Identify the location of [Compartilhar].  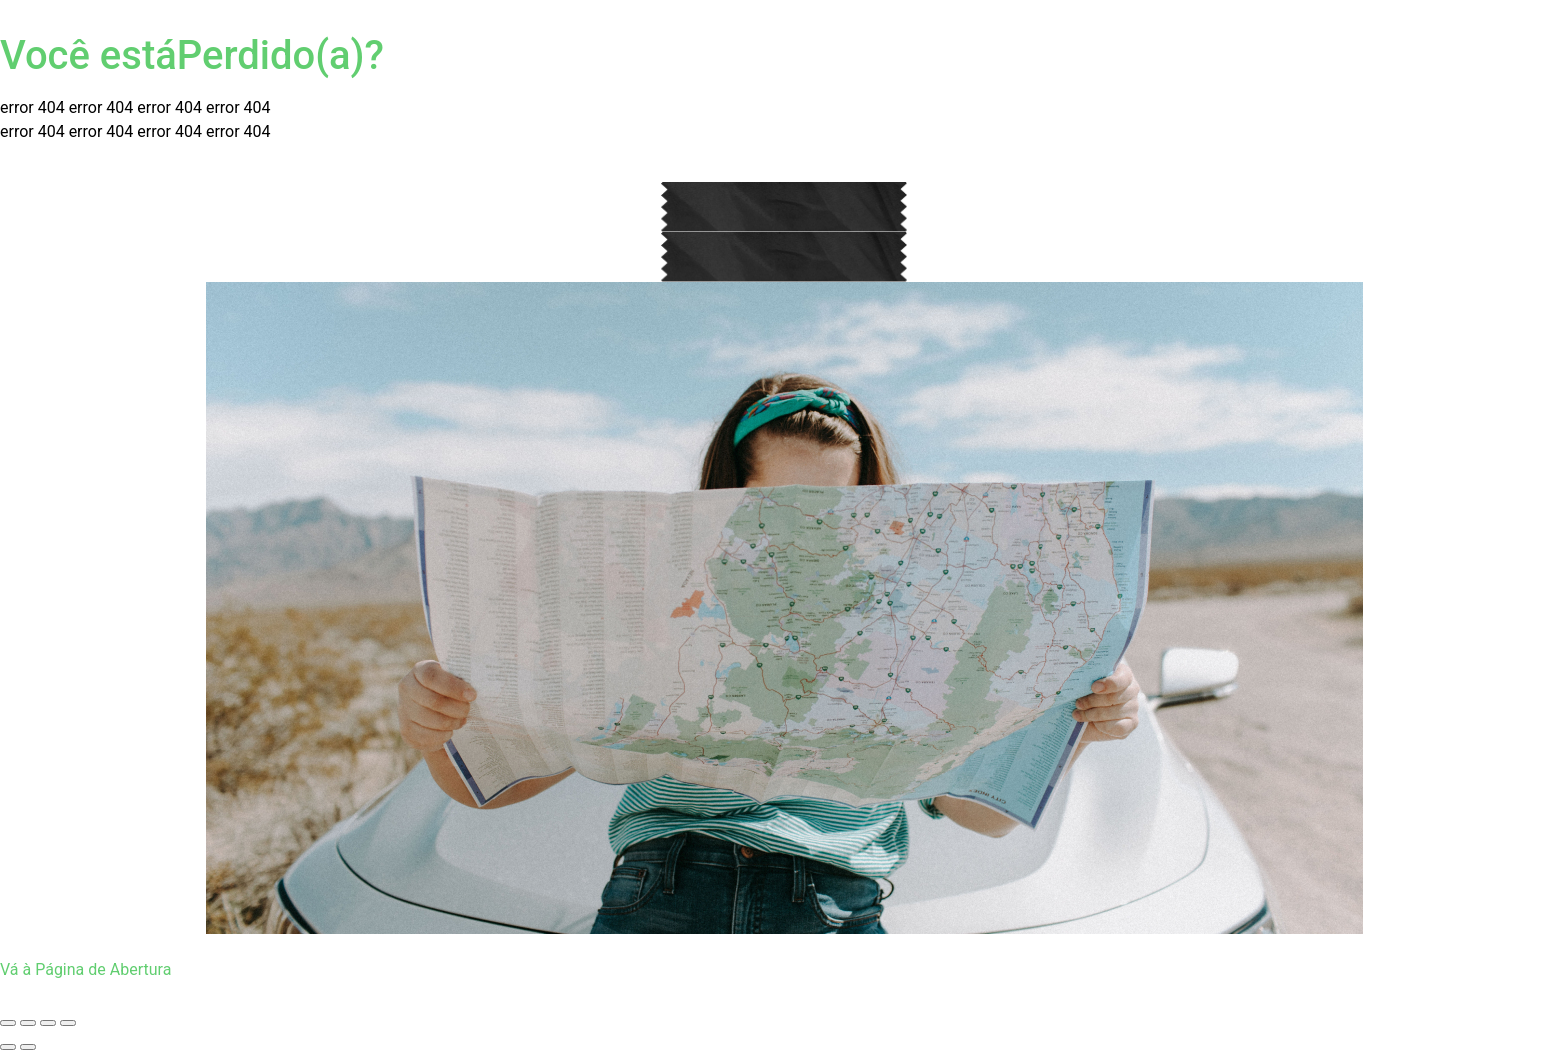
(48, 1023).